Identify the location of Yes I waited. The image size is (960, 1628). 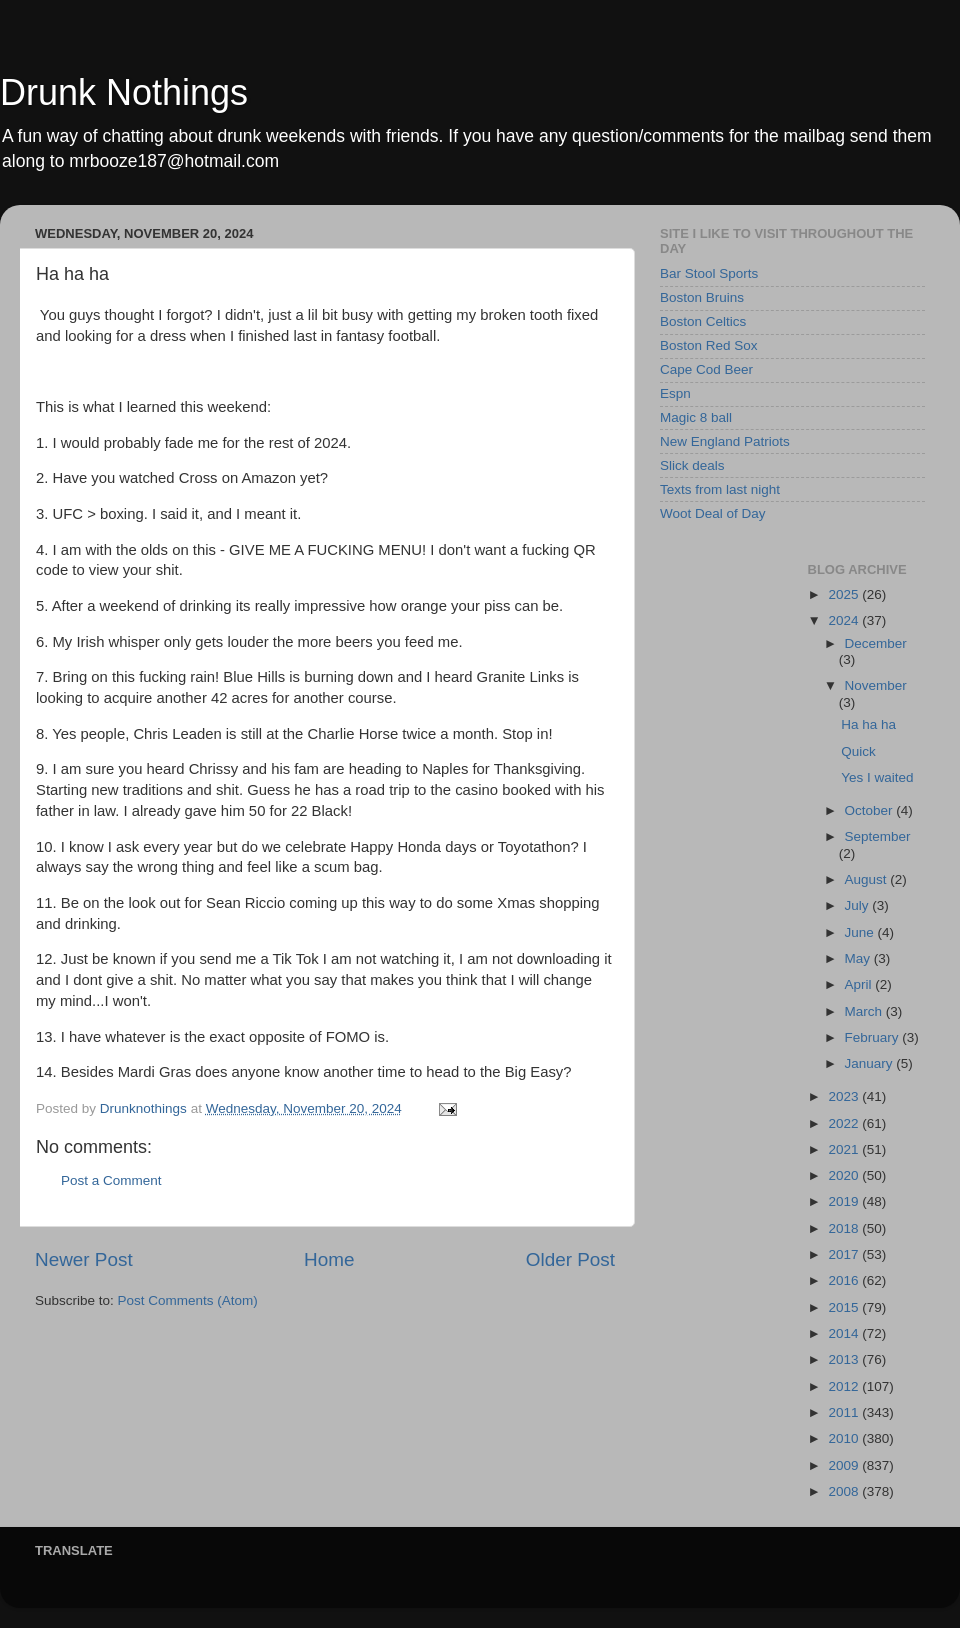
(877, 777).